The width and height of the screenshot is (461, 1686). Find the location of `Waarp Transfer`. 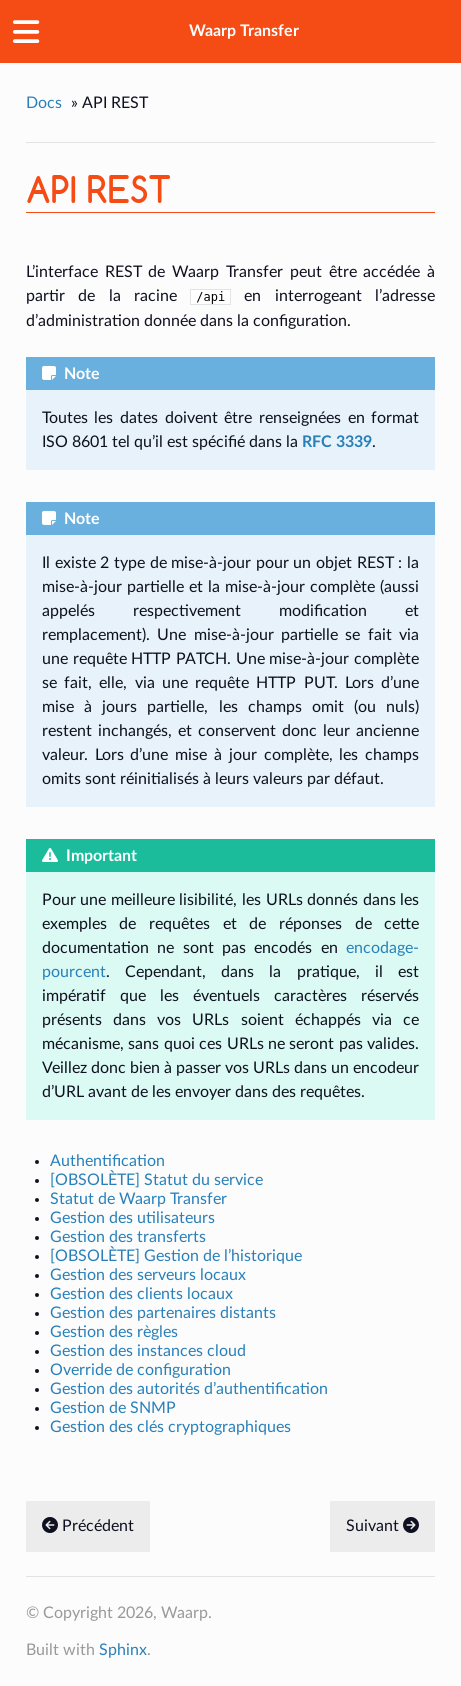

Waarp Transfer is located at coordinates (244, 31).